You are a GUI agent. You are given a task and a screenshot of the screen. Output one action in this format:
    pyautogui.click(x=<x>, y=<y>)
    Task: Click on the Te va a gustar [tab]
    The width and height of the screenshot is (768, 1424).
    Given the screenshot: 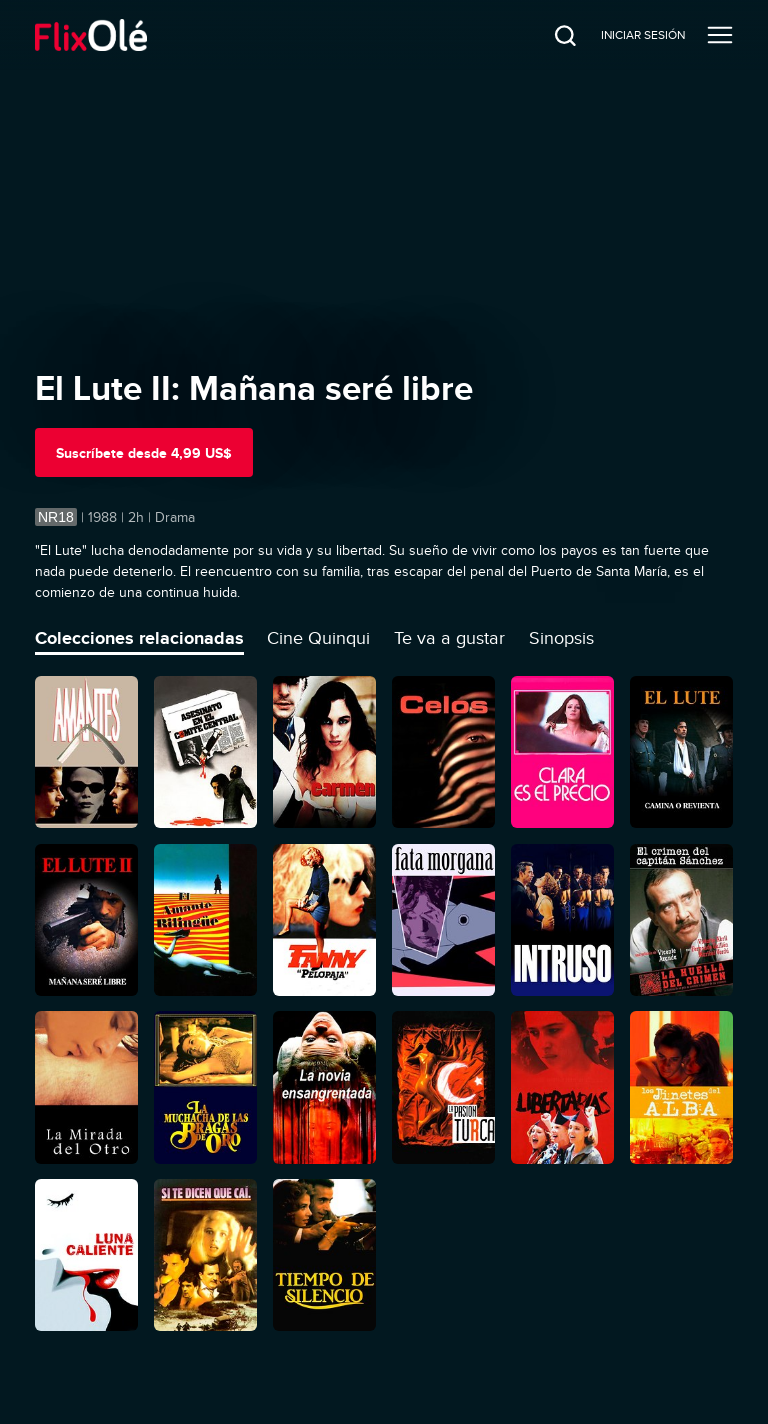 What is the action you would take?
    pyautogui.click(x=449, y=638)
    